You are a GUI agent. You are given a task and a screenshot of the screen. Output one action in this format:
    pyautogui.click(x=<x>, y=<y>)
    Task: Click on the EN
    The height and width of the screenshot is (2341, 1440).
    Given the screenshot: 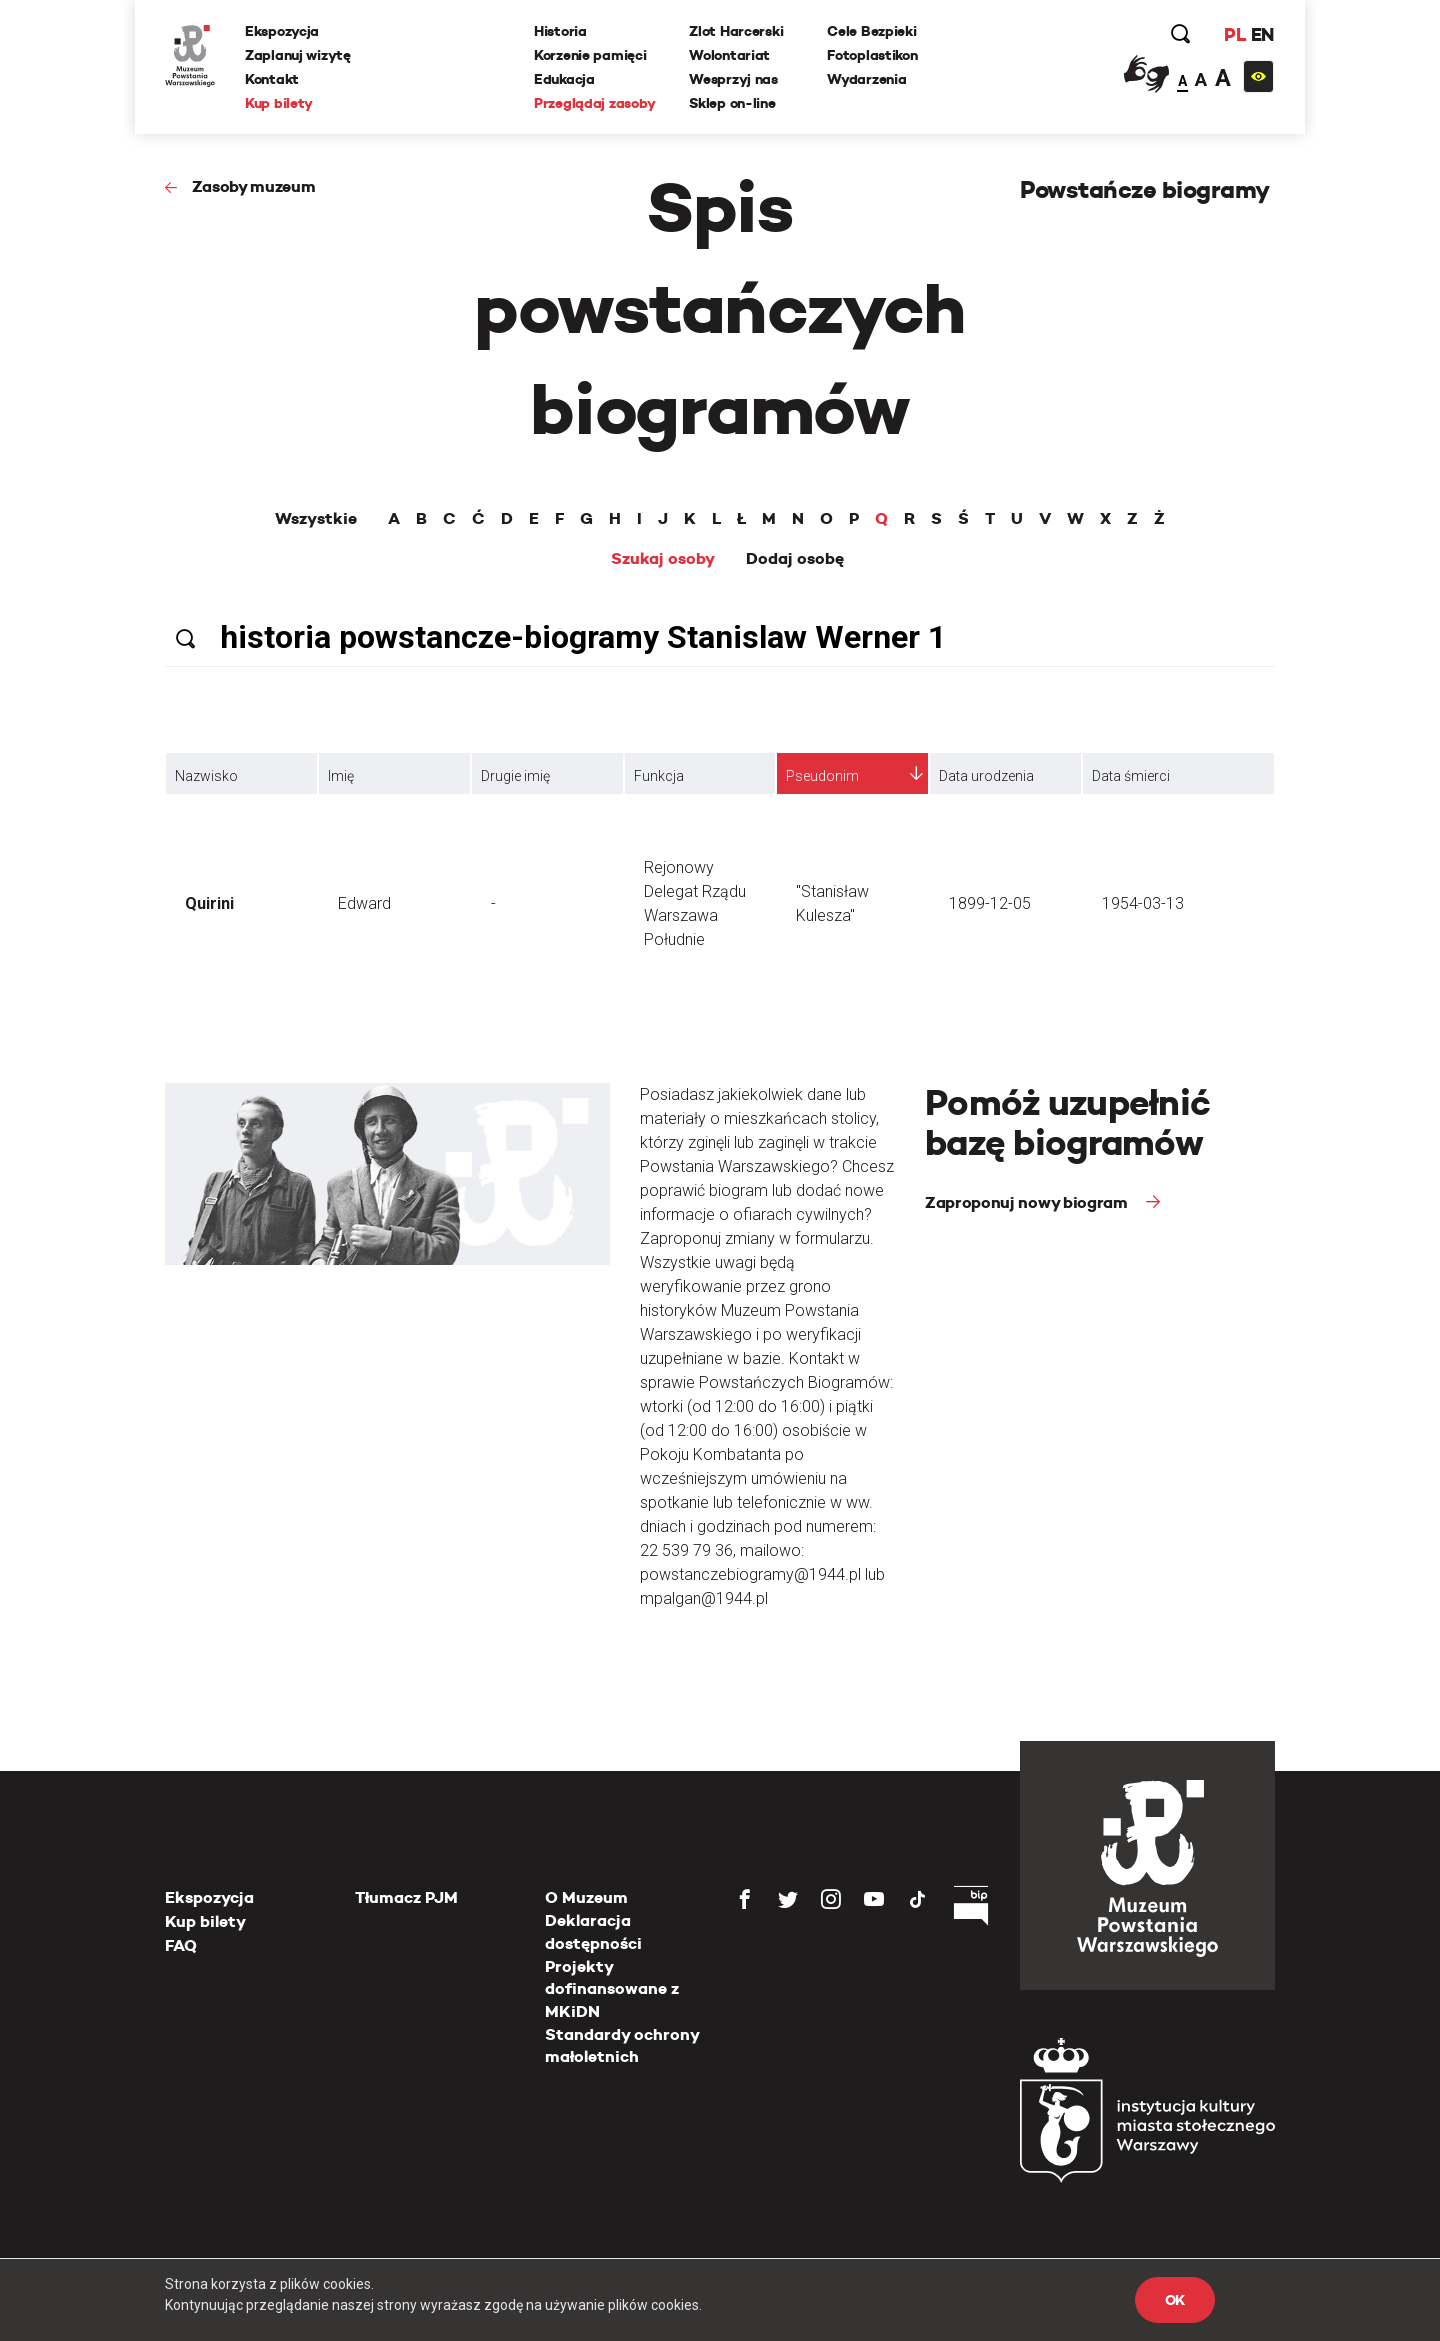 What is the action you would take?
    pyautogui.click(x=1262, y=34)
    